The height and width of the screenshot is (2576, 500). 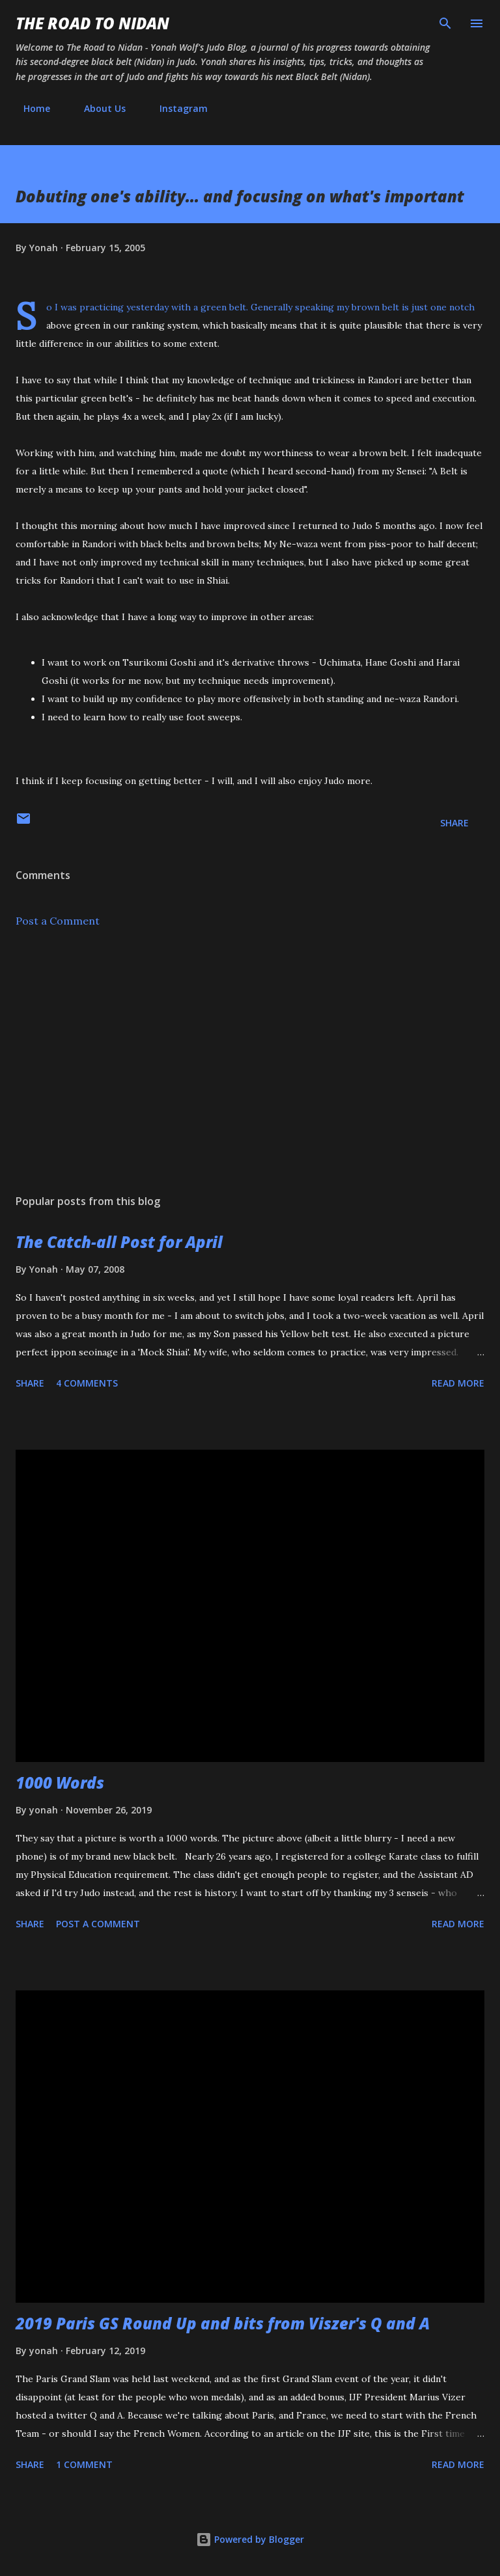 I want to click on Home, so click(x=29, y=108).